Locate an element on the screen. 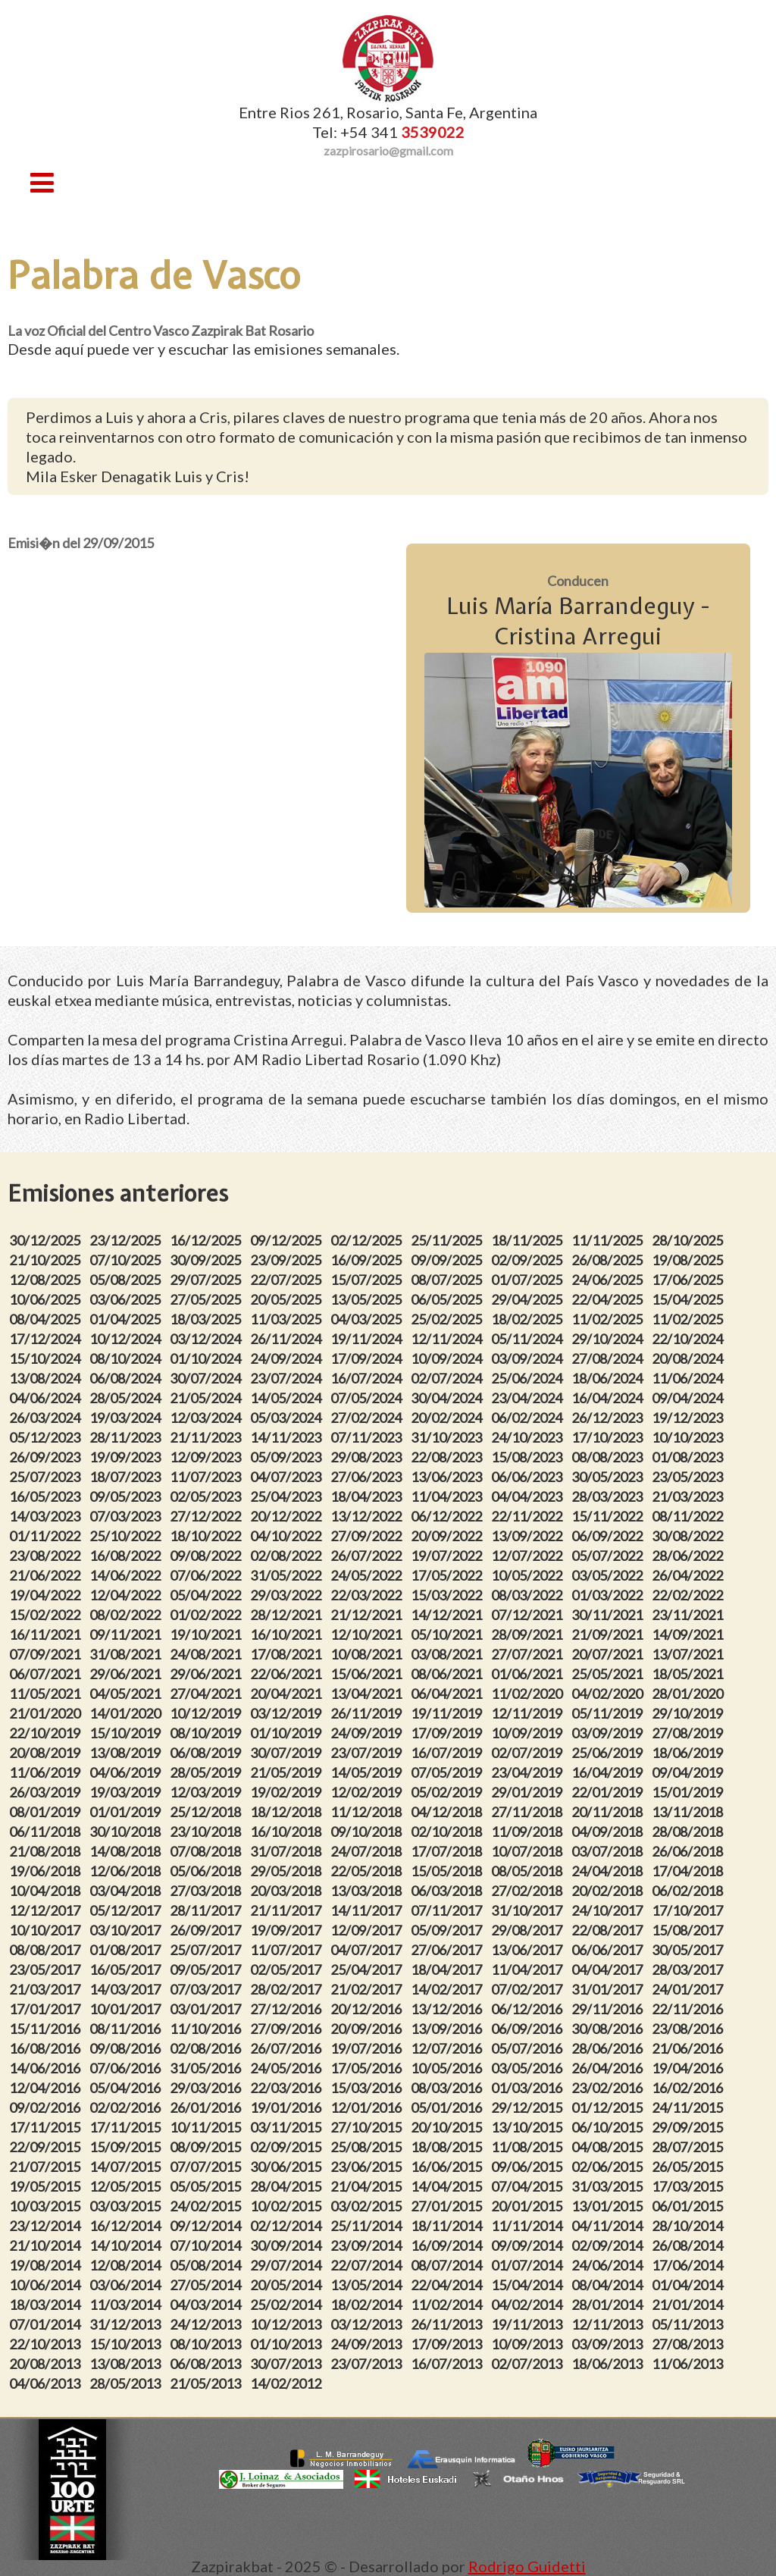 Image resolution: width=776 pixels, height=2576 pixels. 10/12/2019 is located at coordinates (208, 1713).